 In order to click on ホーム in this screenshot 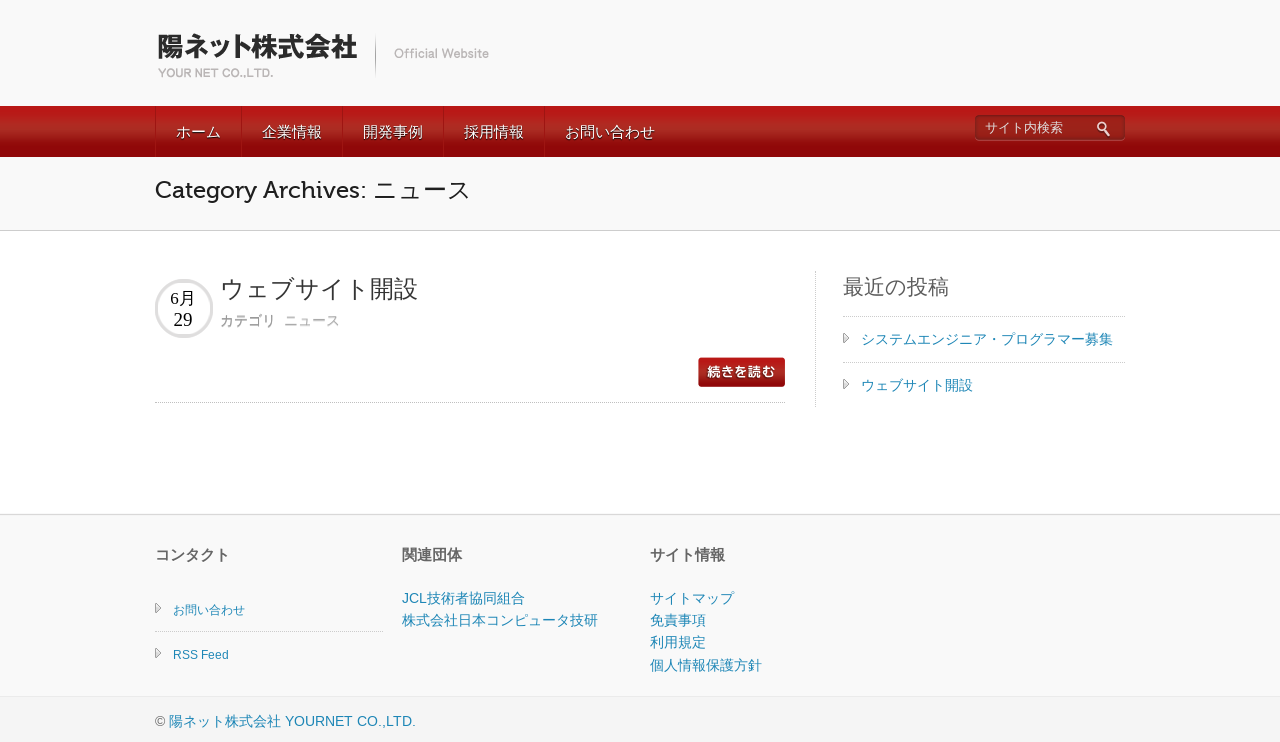, I will do `click(198, 131)`.